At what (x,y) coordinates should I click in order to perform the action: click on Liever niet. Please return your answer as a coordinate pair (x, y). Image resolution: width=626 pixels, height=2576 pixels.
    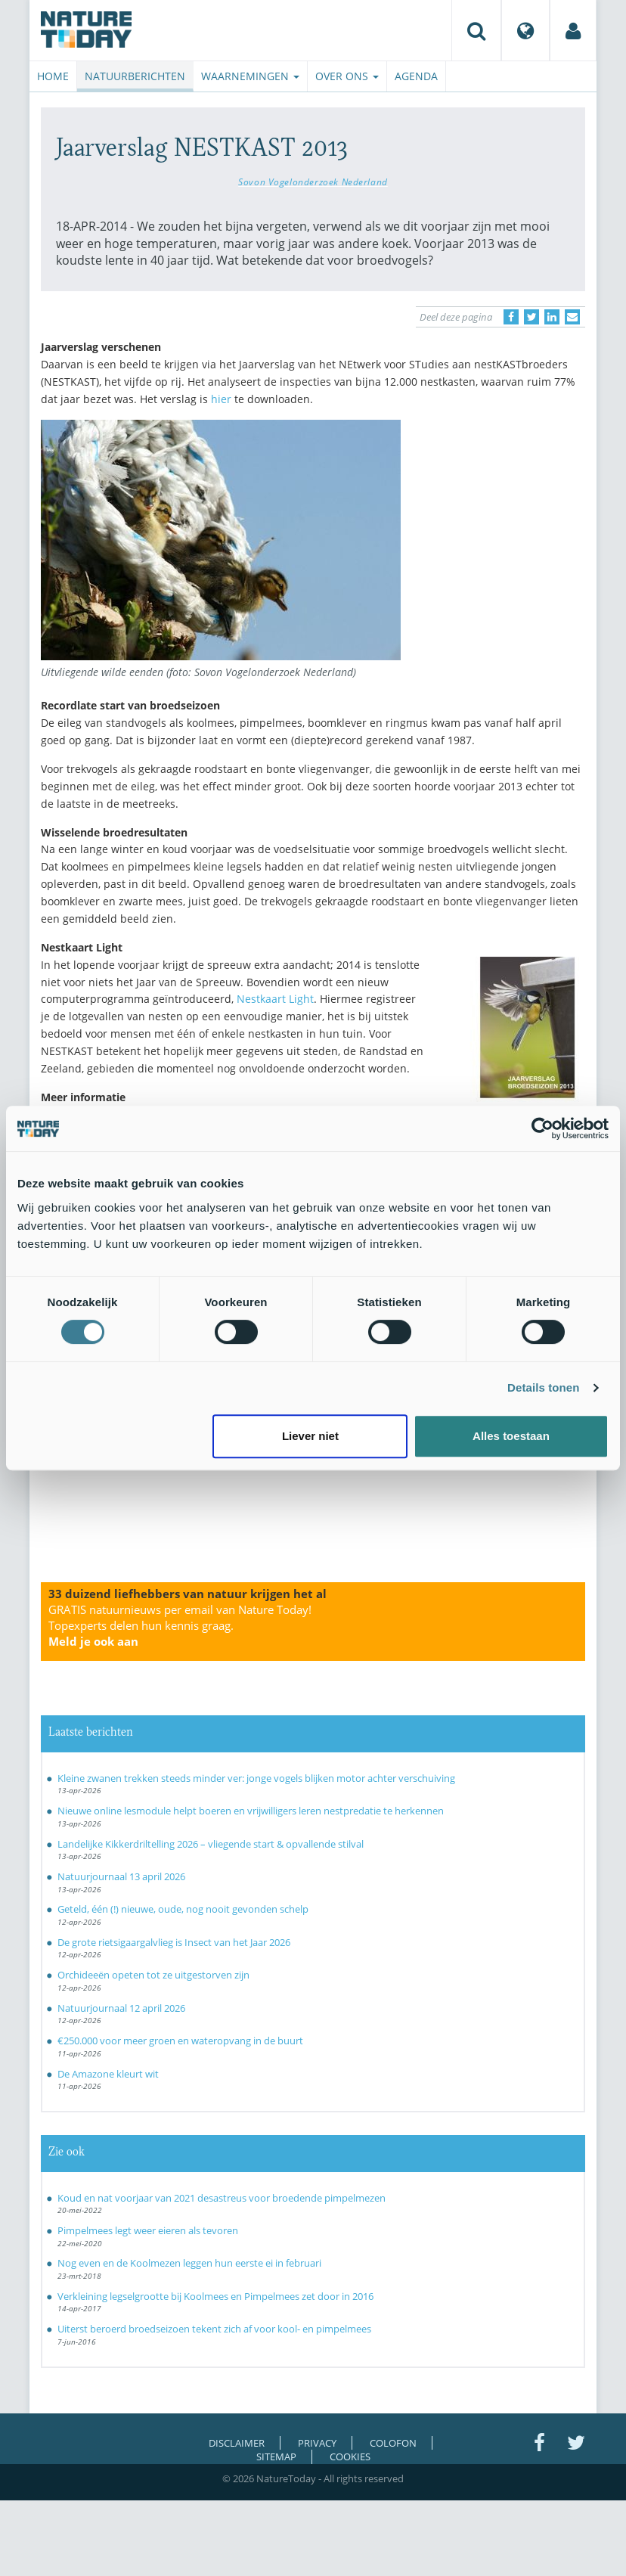
    Looking at the image, I should click on (310, 1435).